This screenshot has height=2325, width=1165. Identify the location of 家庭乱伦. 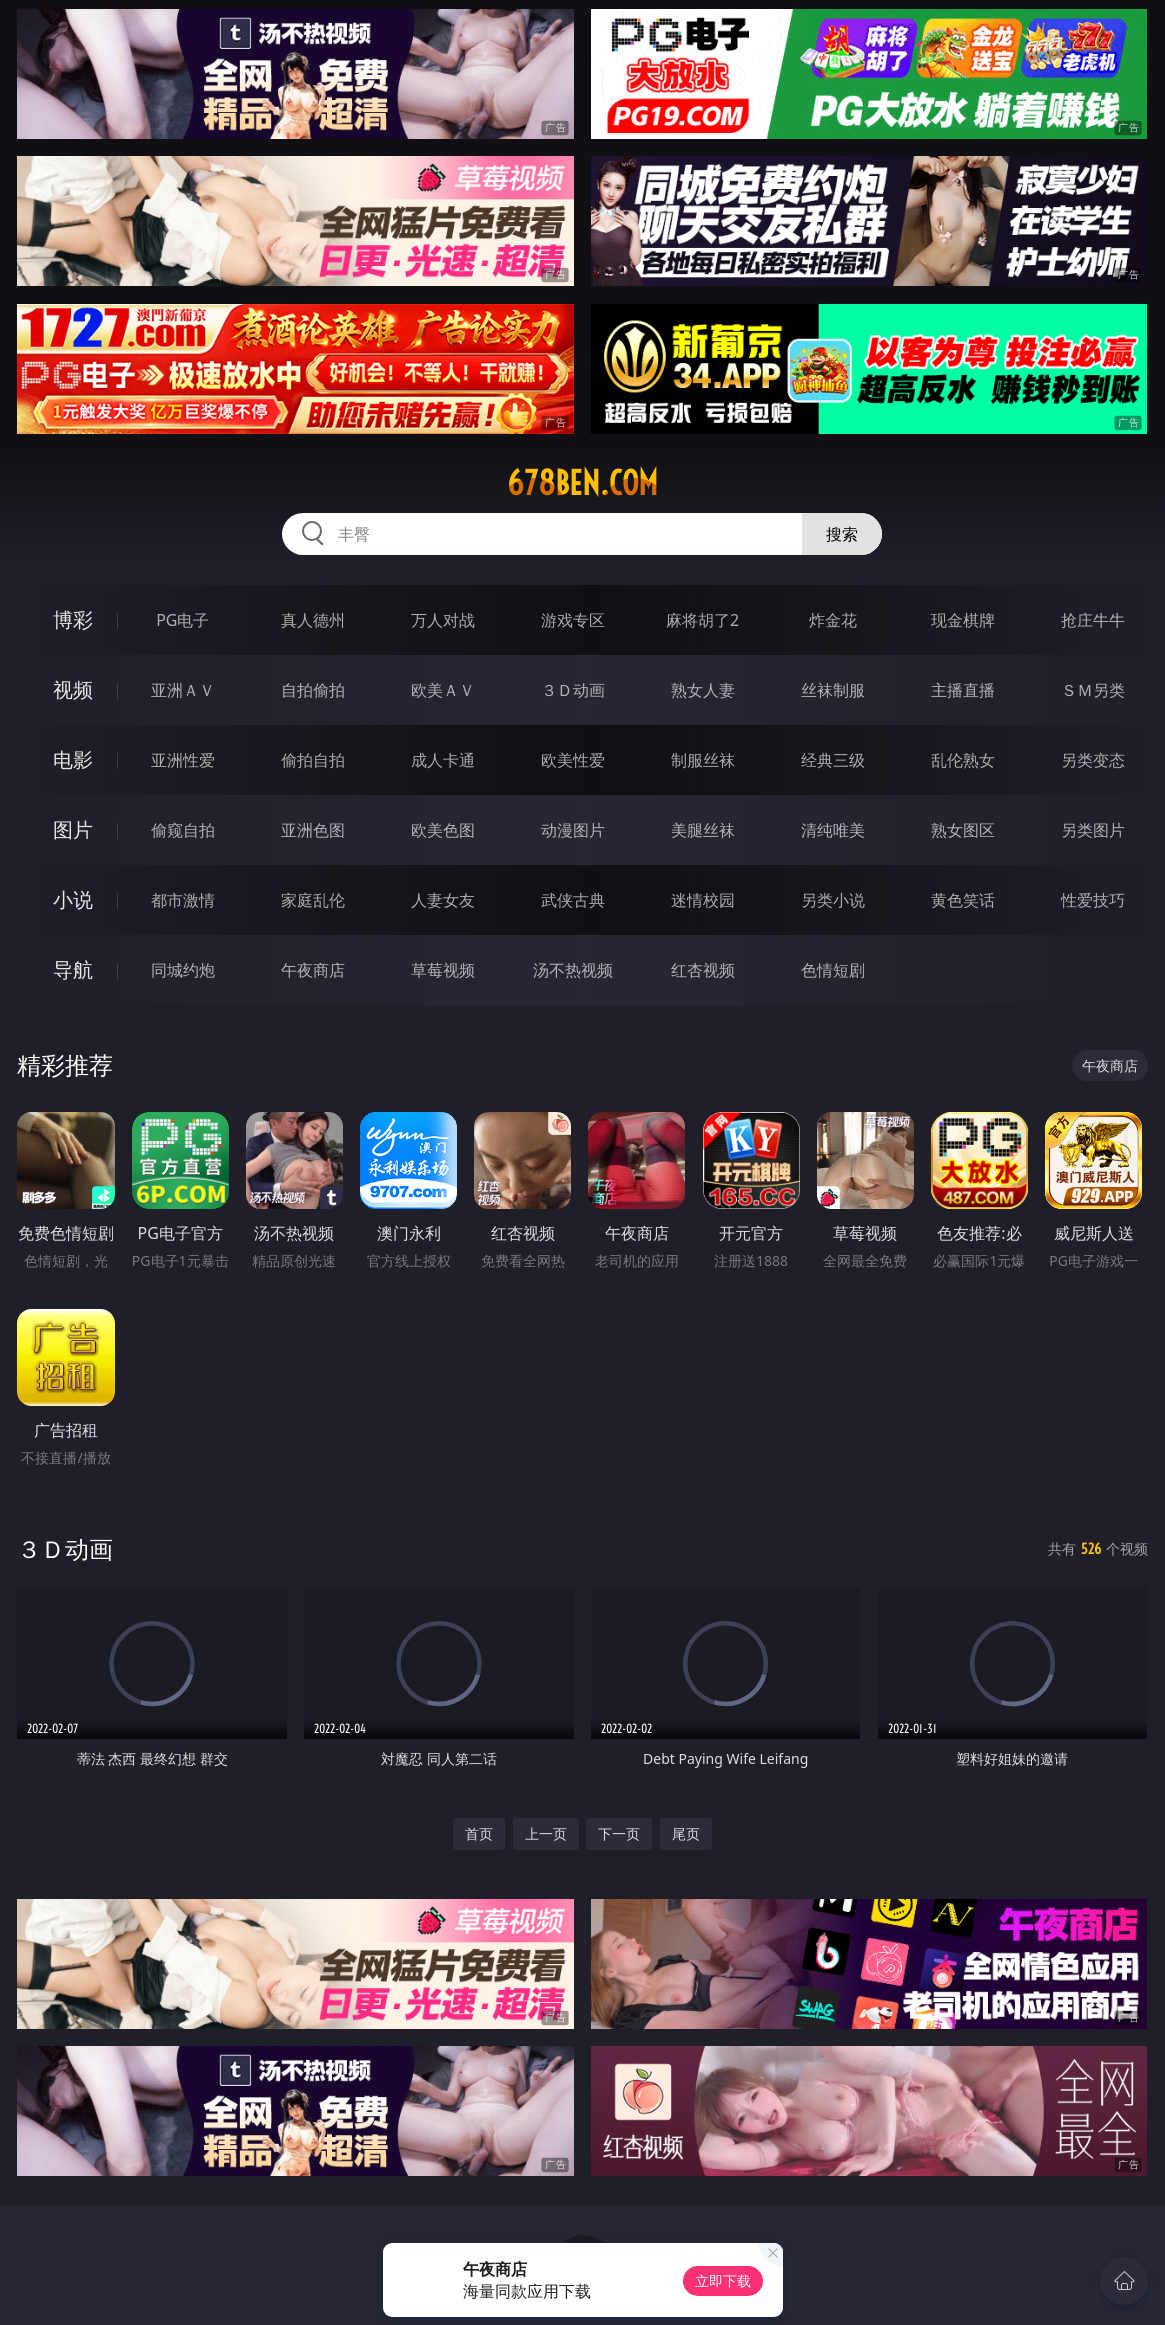
(313, 900).